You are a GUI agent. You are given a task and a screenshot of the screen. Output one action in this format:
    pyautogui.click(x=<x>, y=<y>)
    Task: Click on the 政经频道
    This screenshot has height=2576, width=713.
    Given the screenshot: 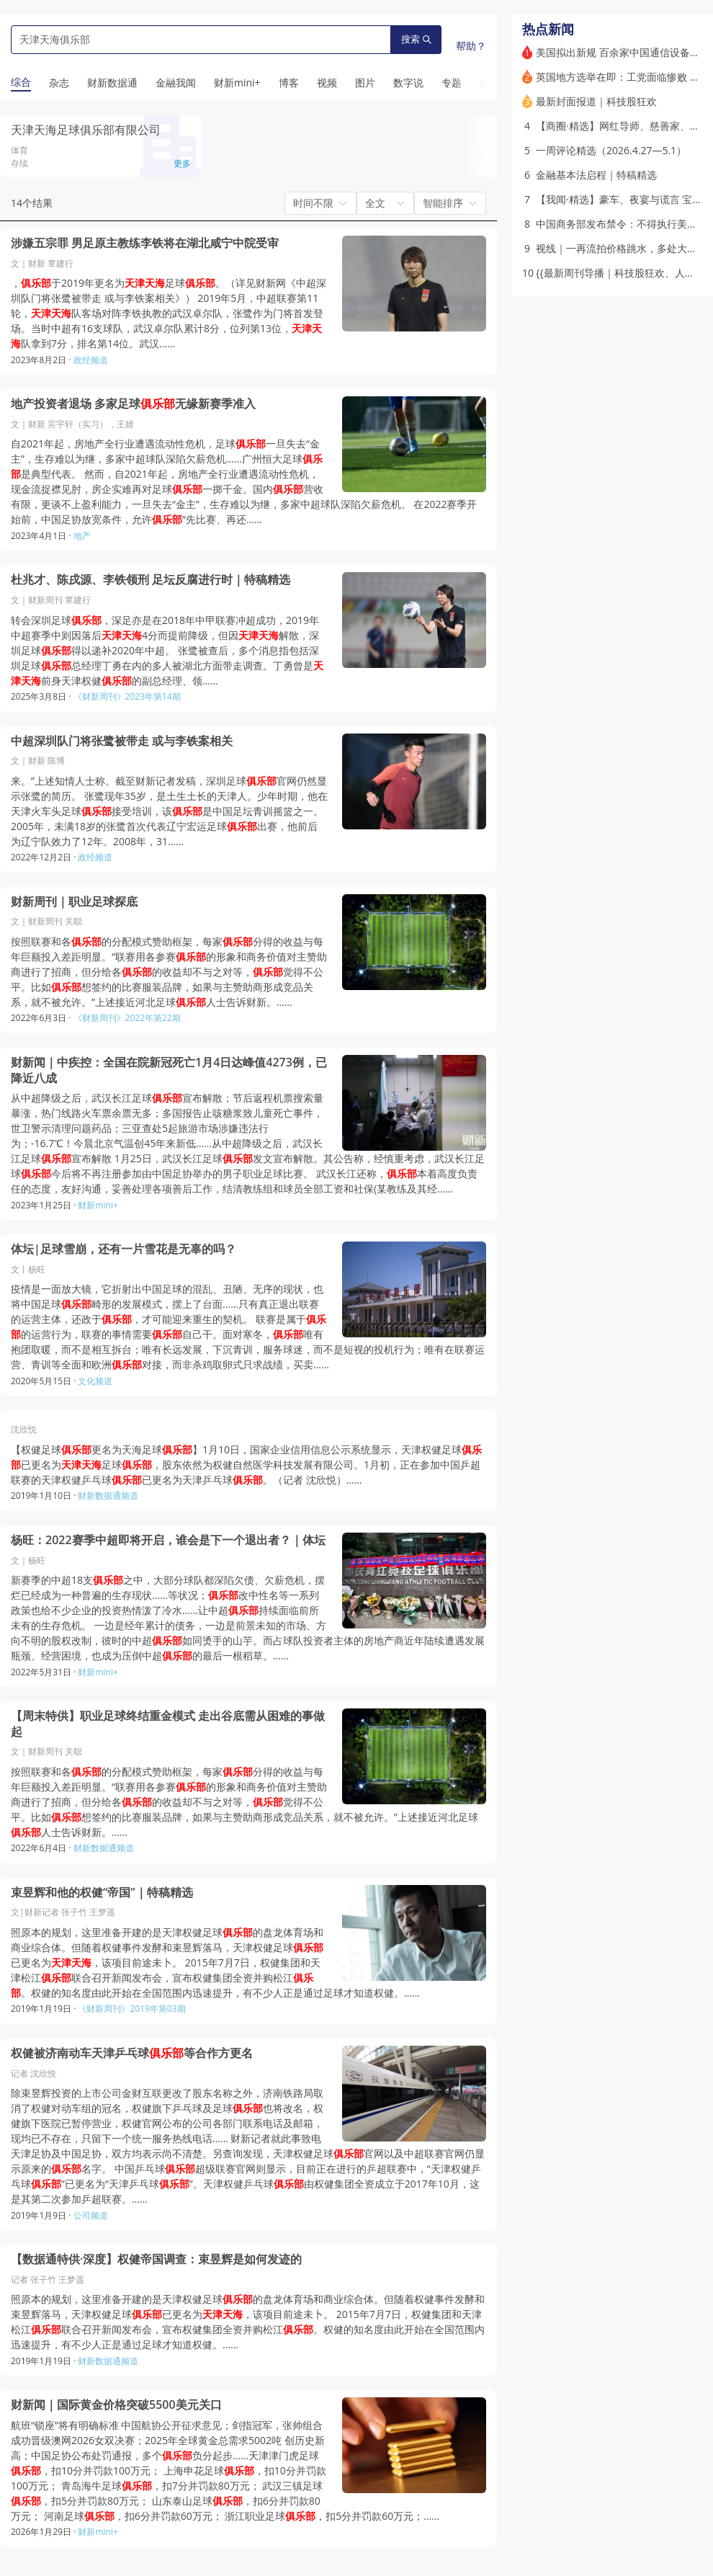 What is the action you would take?
    pyautogui.click(x=90, y=360)
    